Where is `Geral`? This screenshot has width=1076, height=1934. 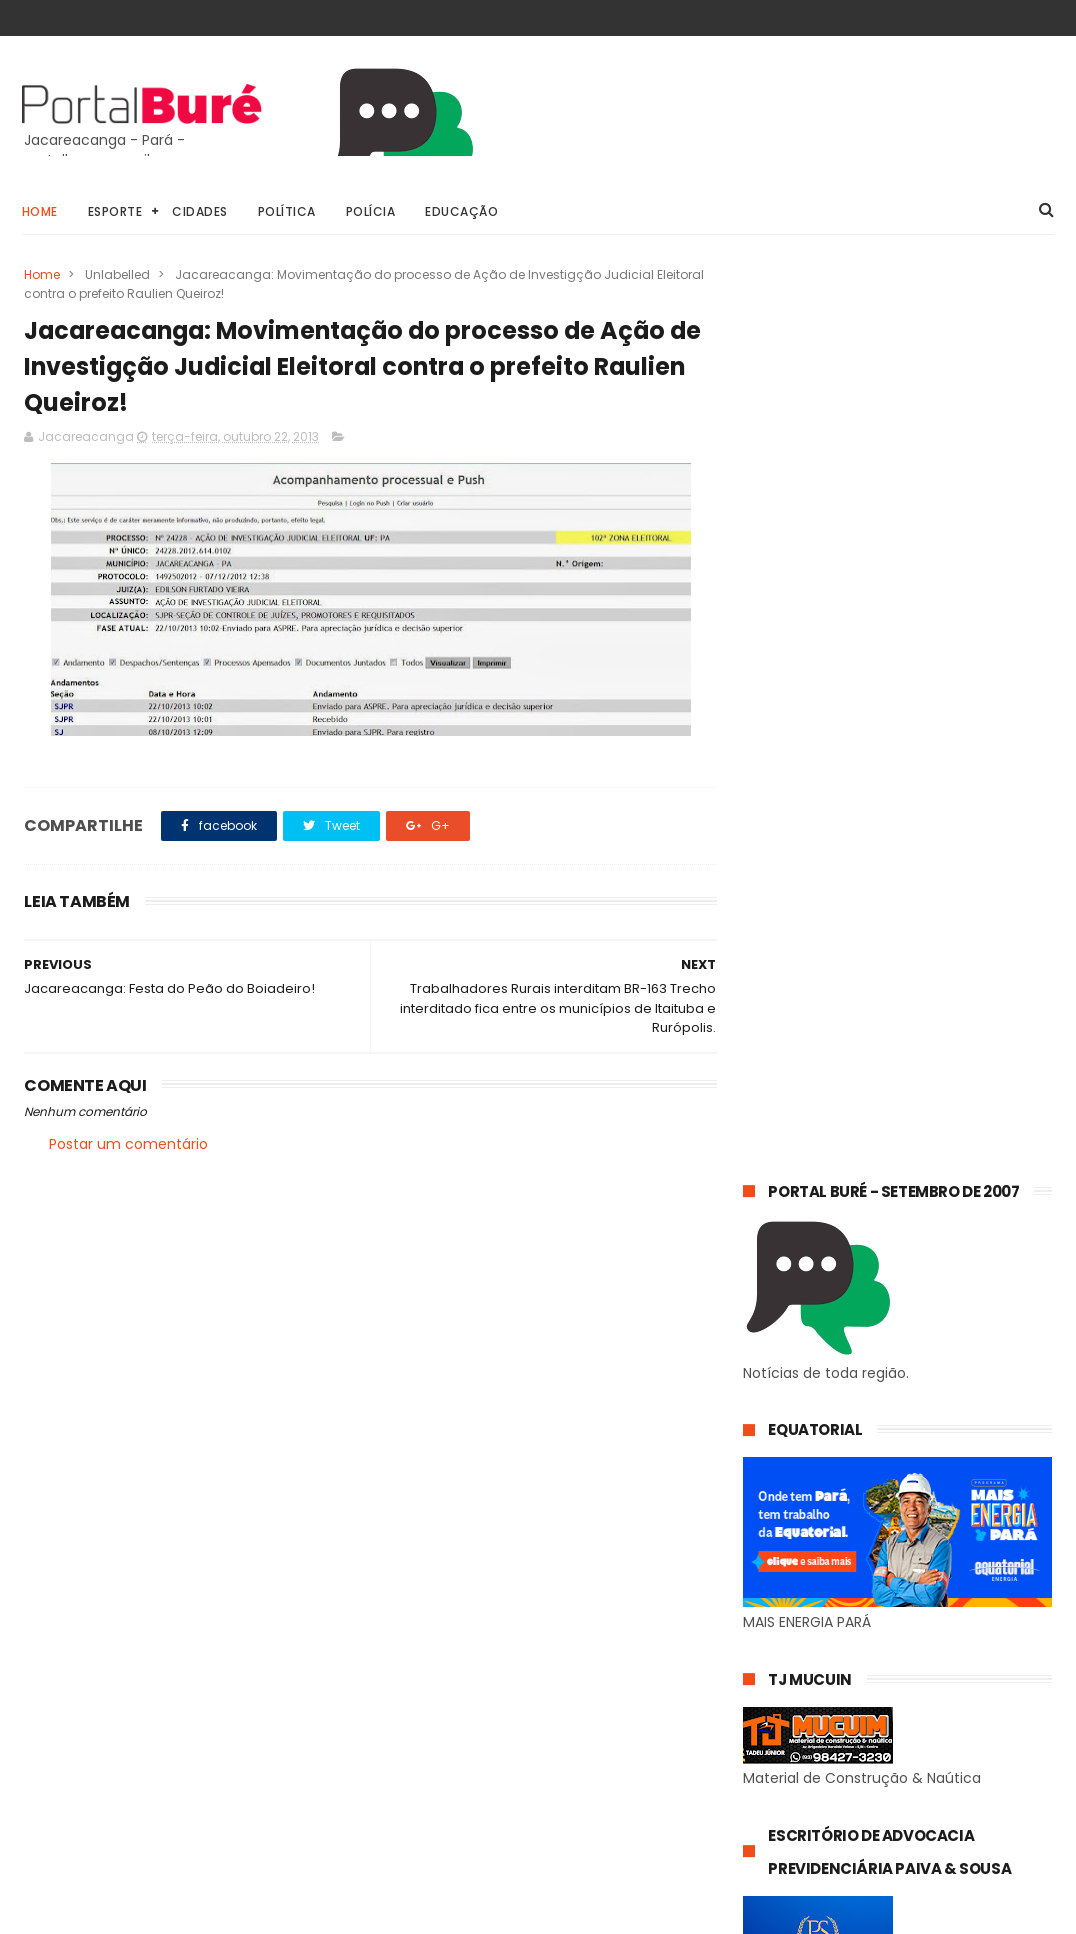 Geral is located at coordinates (770, 1635).